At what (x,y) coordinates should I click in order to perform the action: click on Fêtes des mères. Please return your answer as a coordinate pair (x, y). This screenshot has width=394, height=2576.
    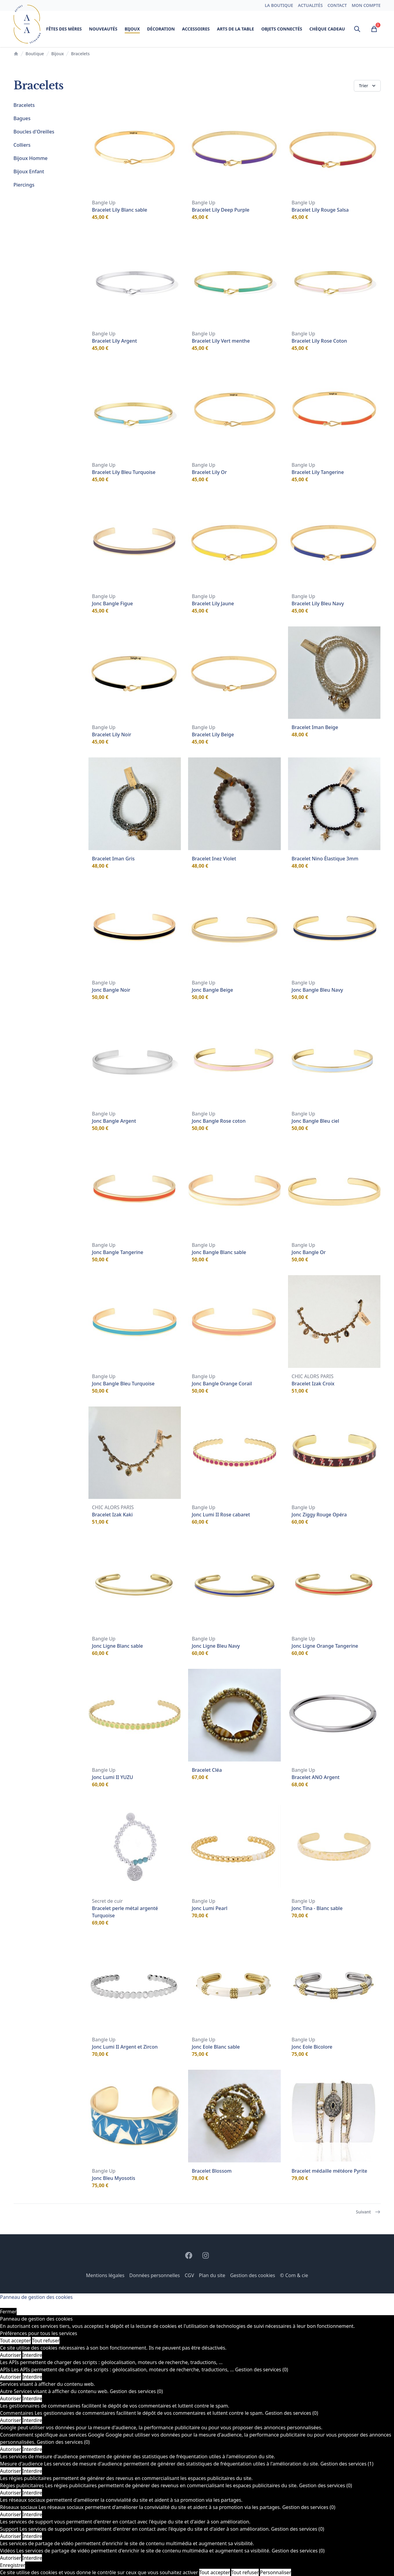
    Looking at the image, I should click on (64, 29).